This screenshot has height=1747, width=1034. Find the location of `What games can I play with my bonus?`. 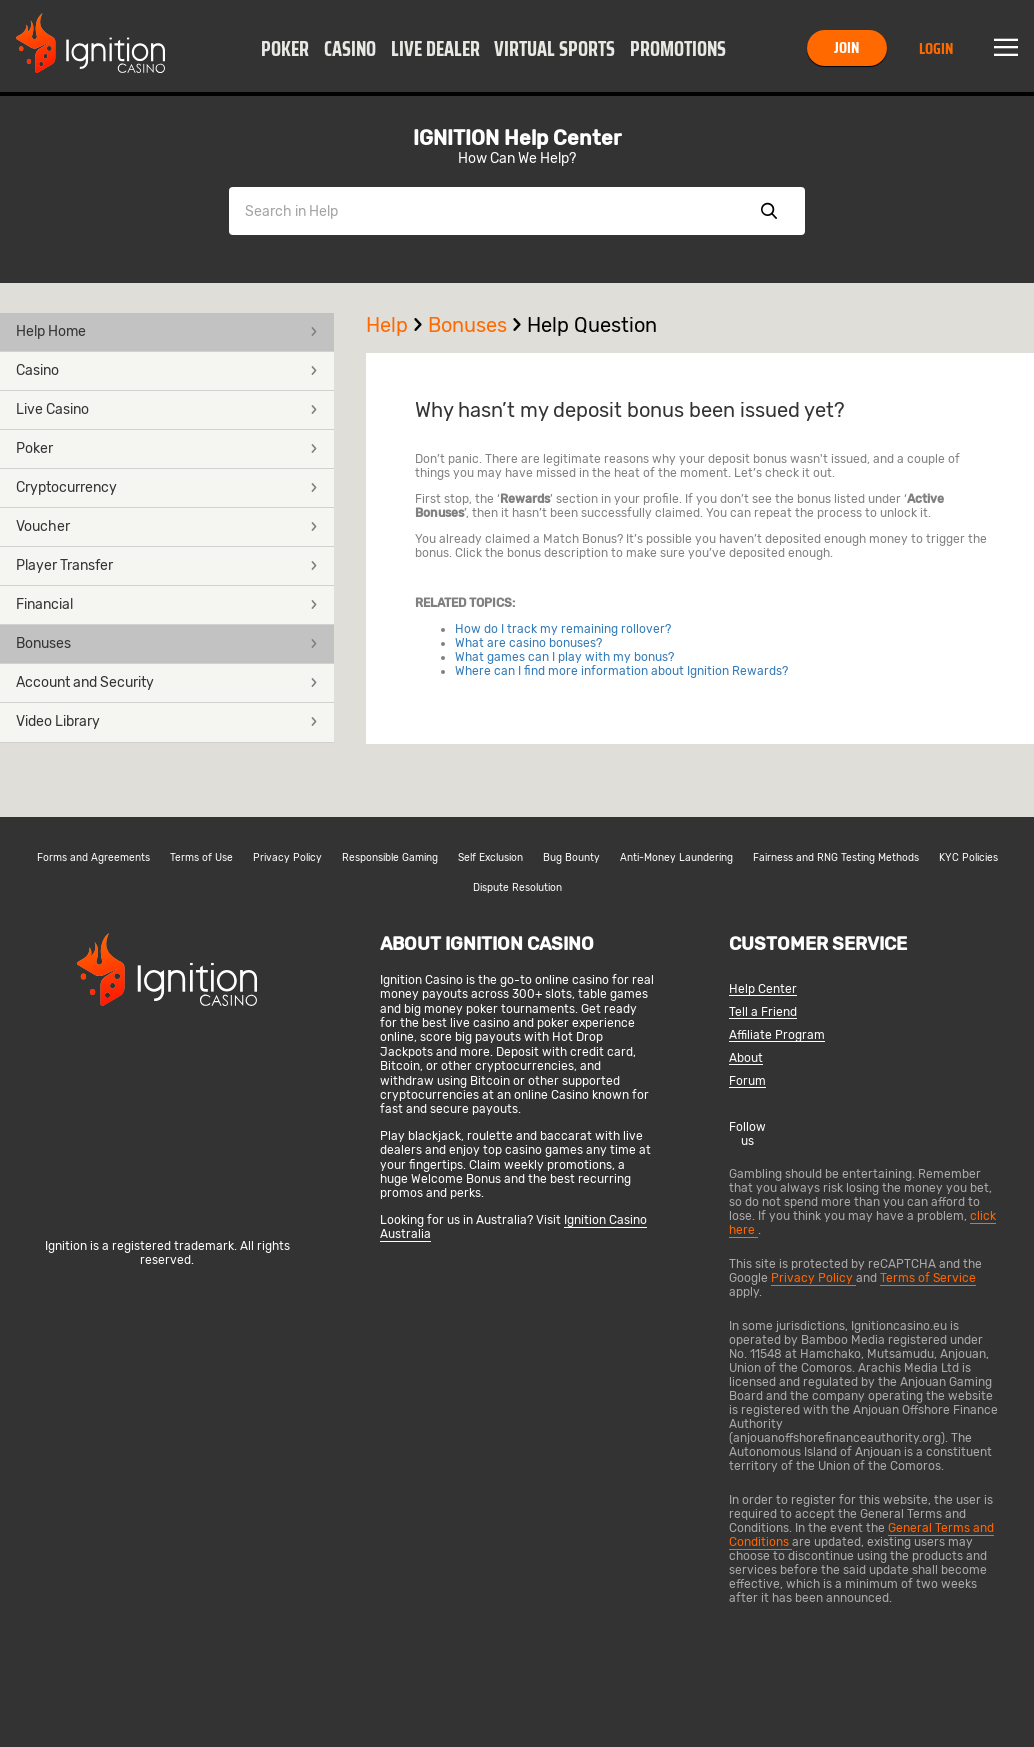

What games can I play with my bonus? is located at coordinates (564, 657).